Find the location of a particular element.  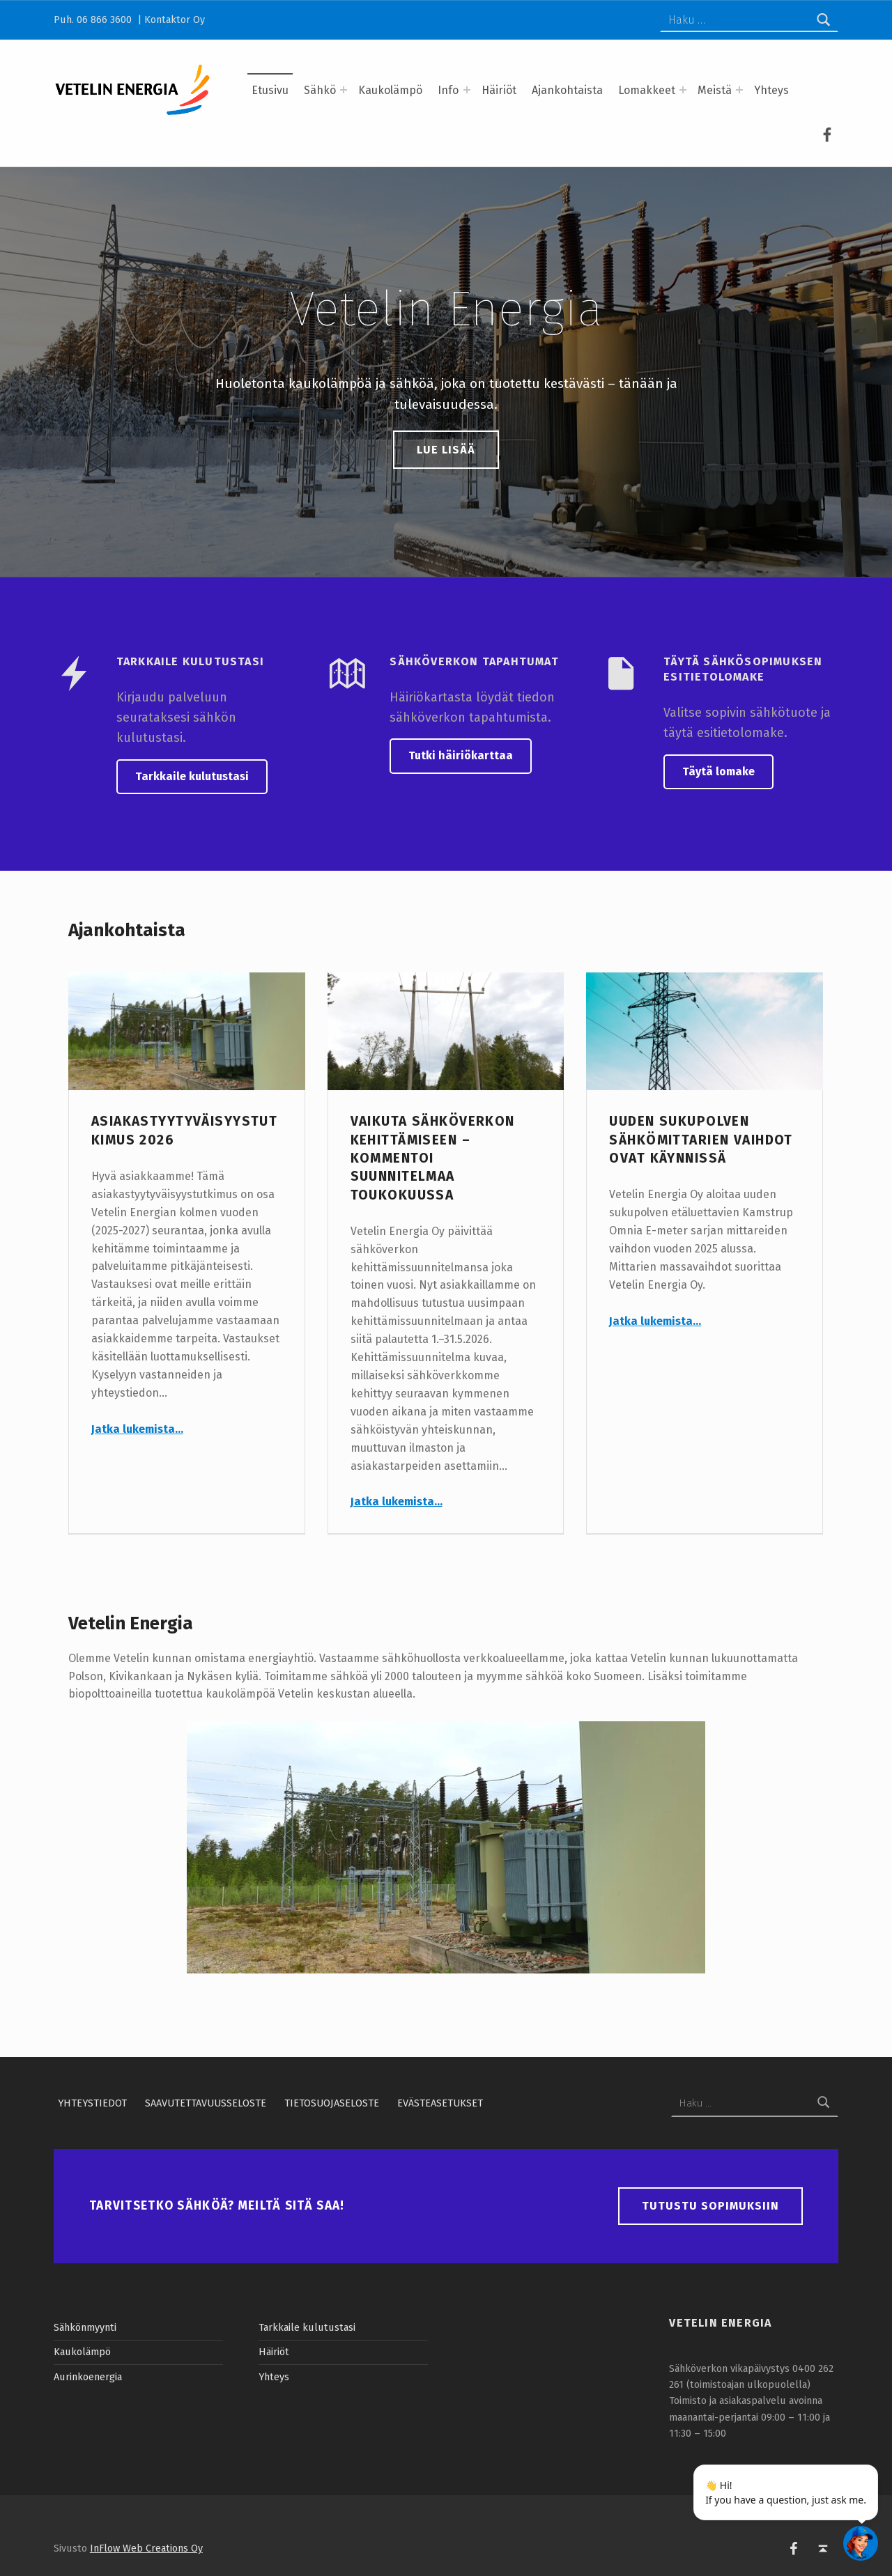

[Open chatbot widget] is located at coordinates (860, 2543).